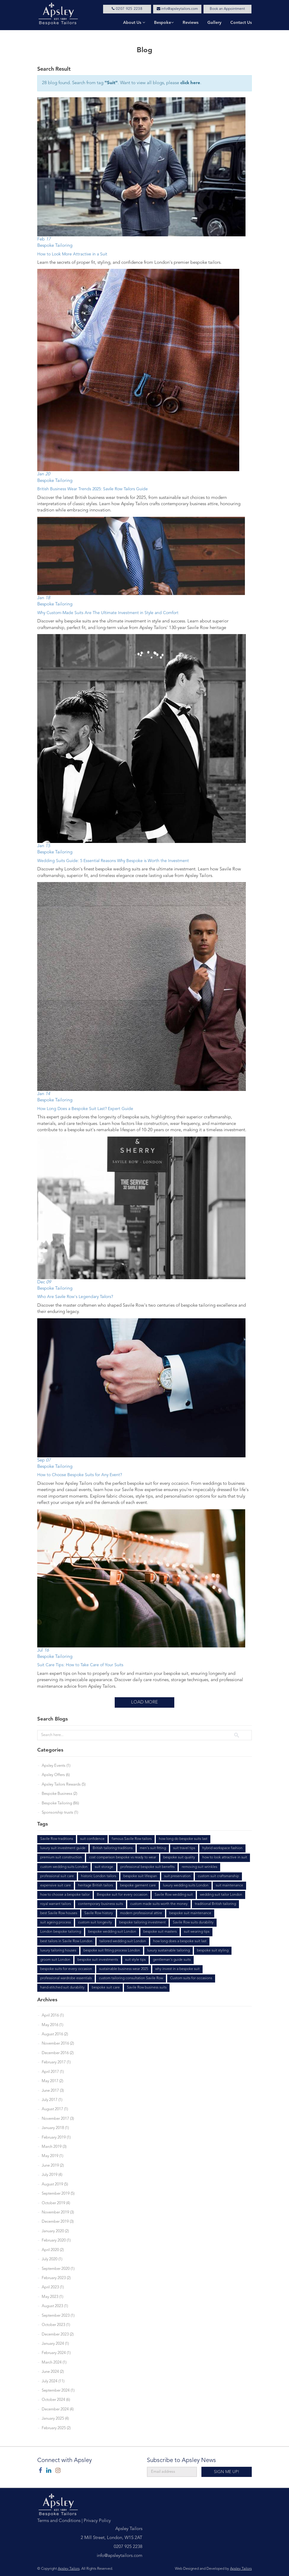 This screenshot has width=289, height=2576. I want to click on click here, so click(190, 83).